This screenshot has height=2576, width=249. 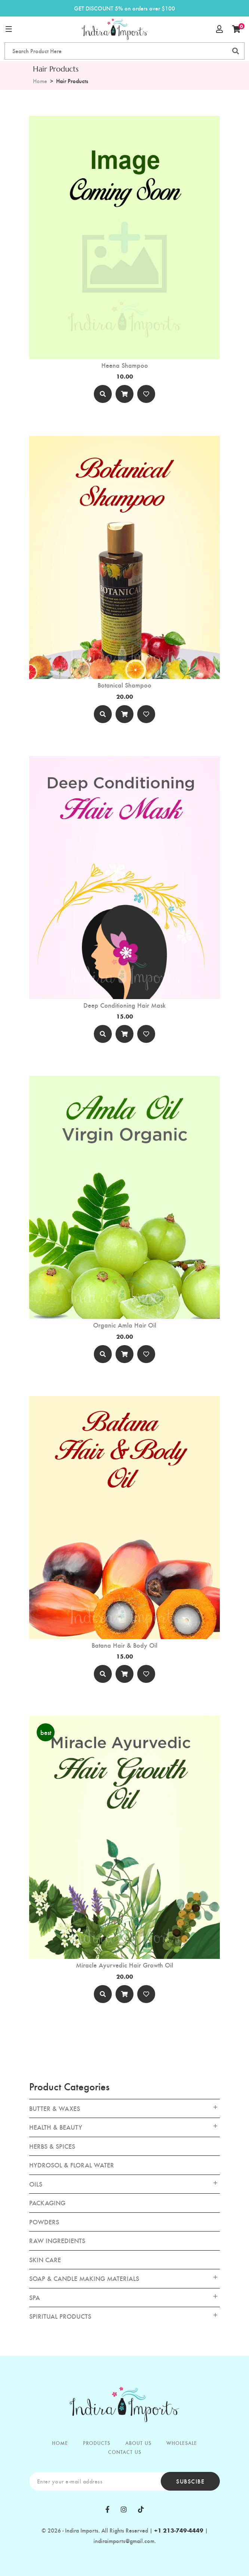 I want to click on WHOLESALE, so click(x=181, y=2442).